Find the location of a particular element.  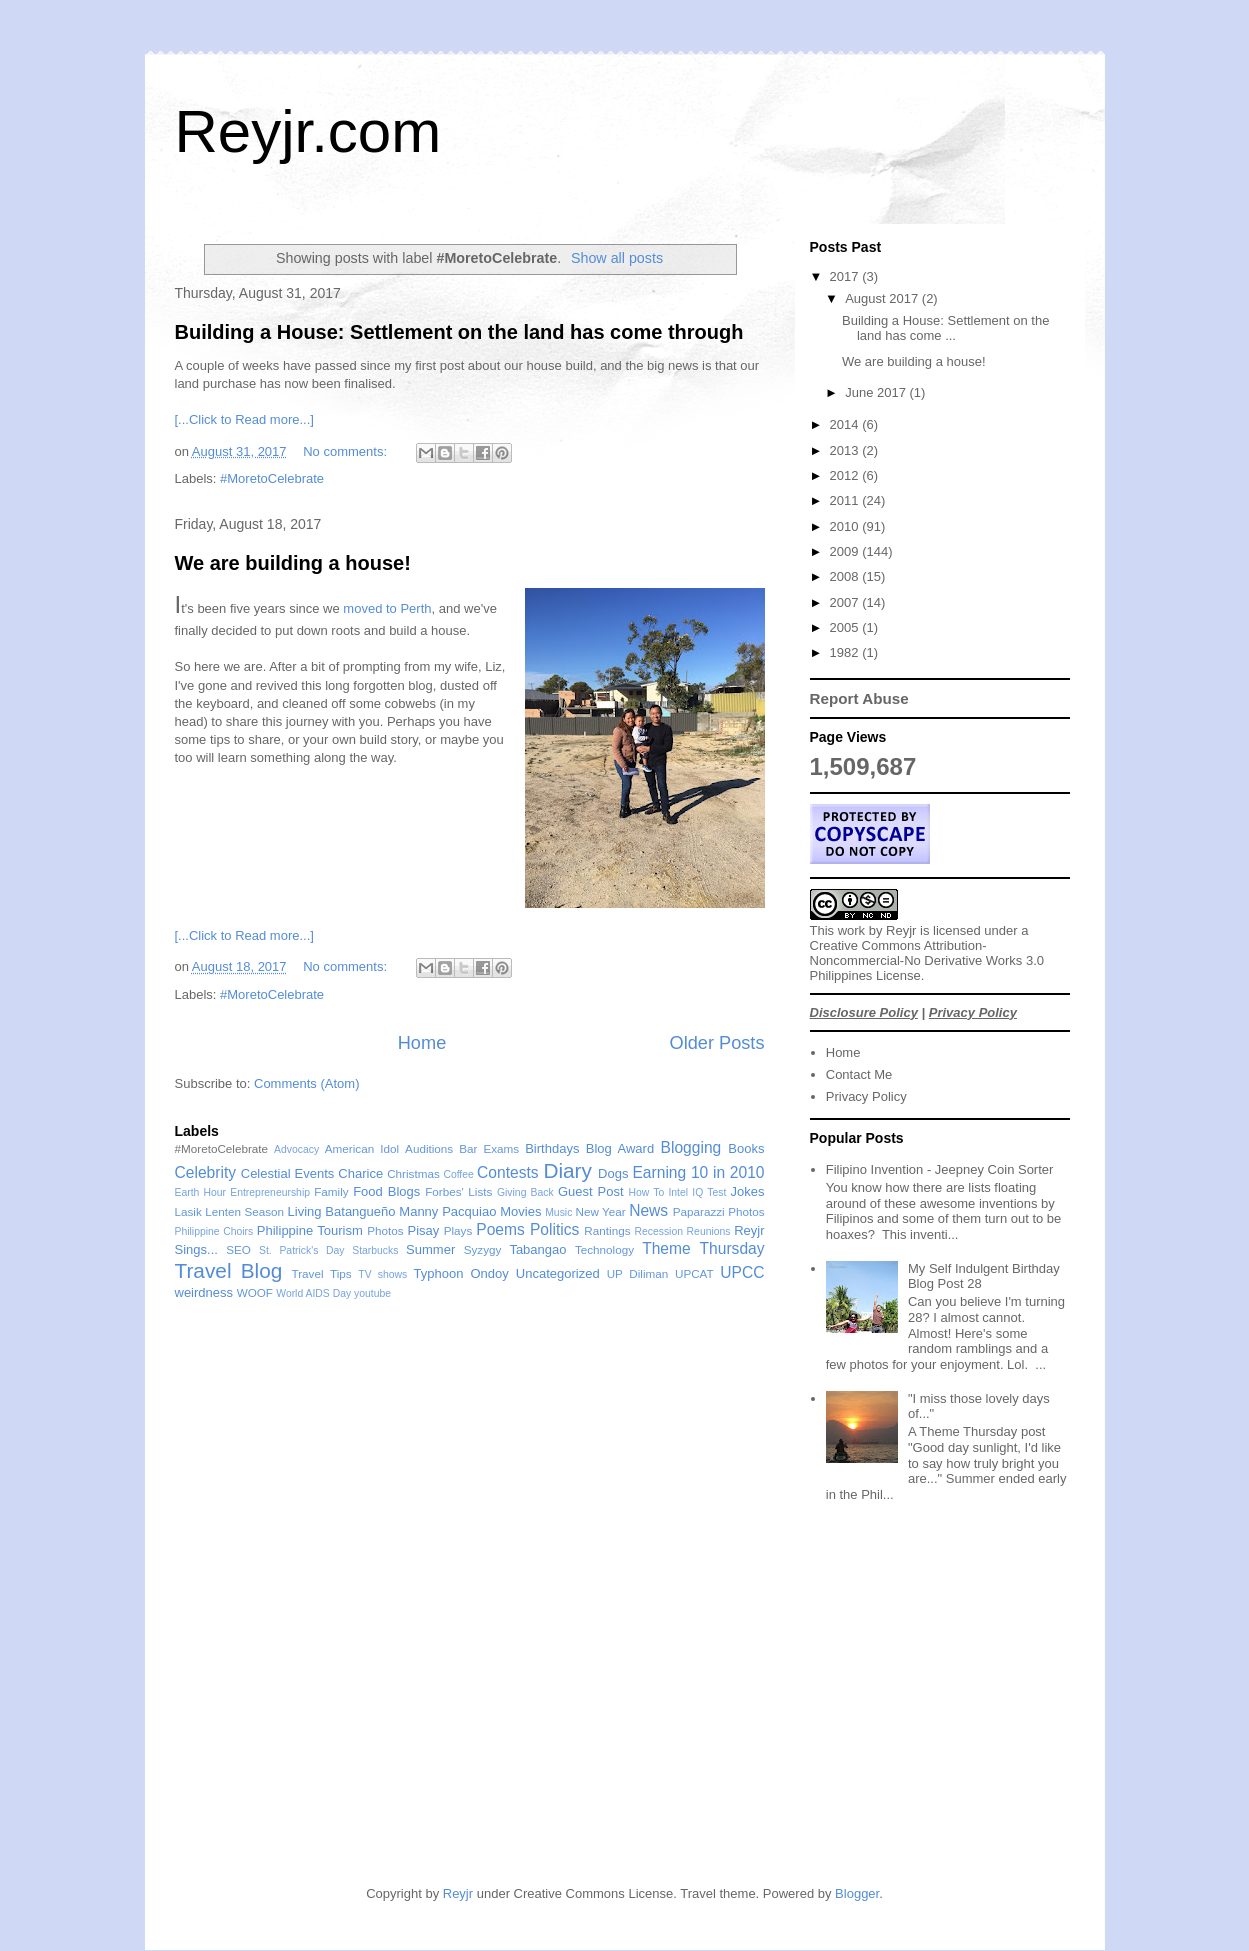

2012 is located at coordinates (846, 475).